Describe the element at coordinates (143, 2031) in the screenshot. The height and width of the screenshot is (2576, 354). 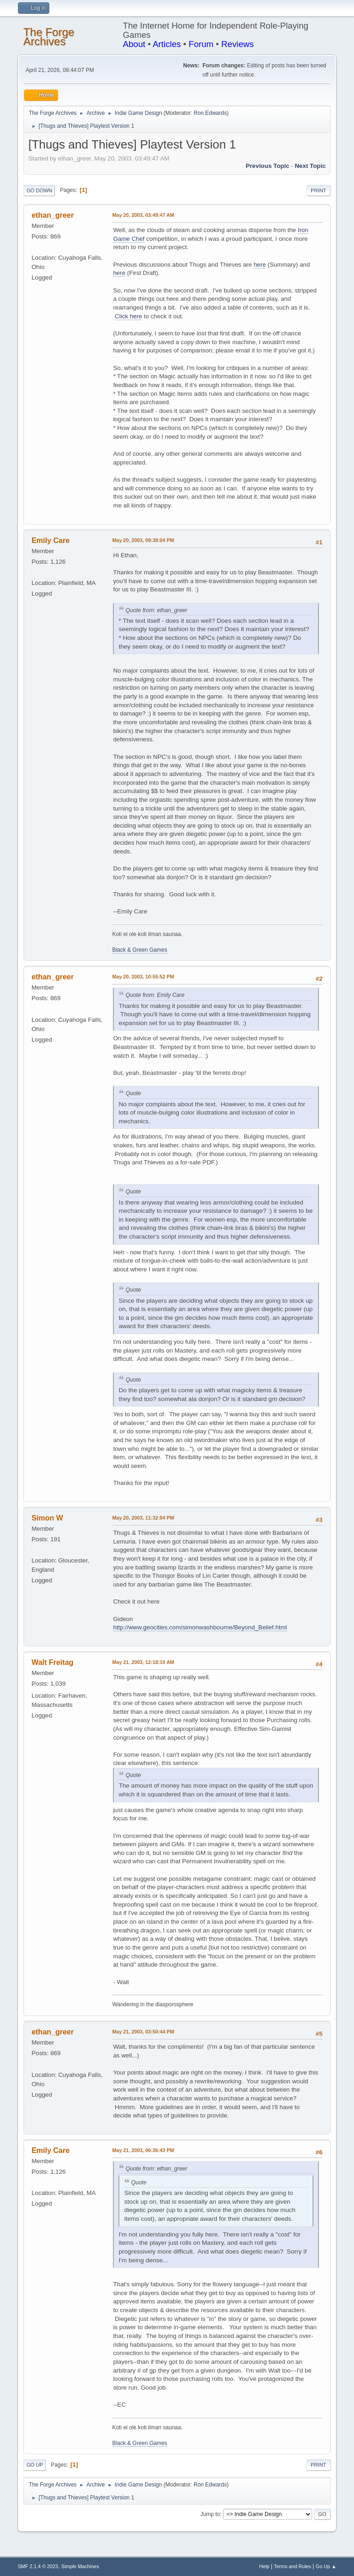
I see `May 21, 2003, 03:50:44 PM` at that location.